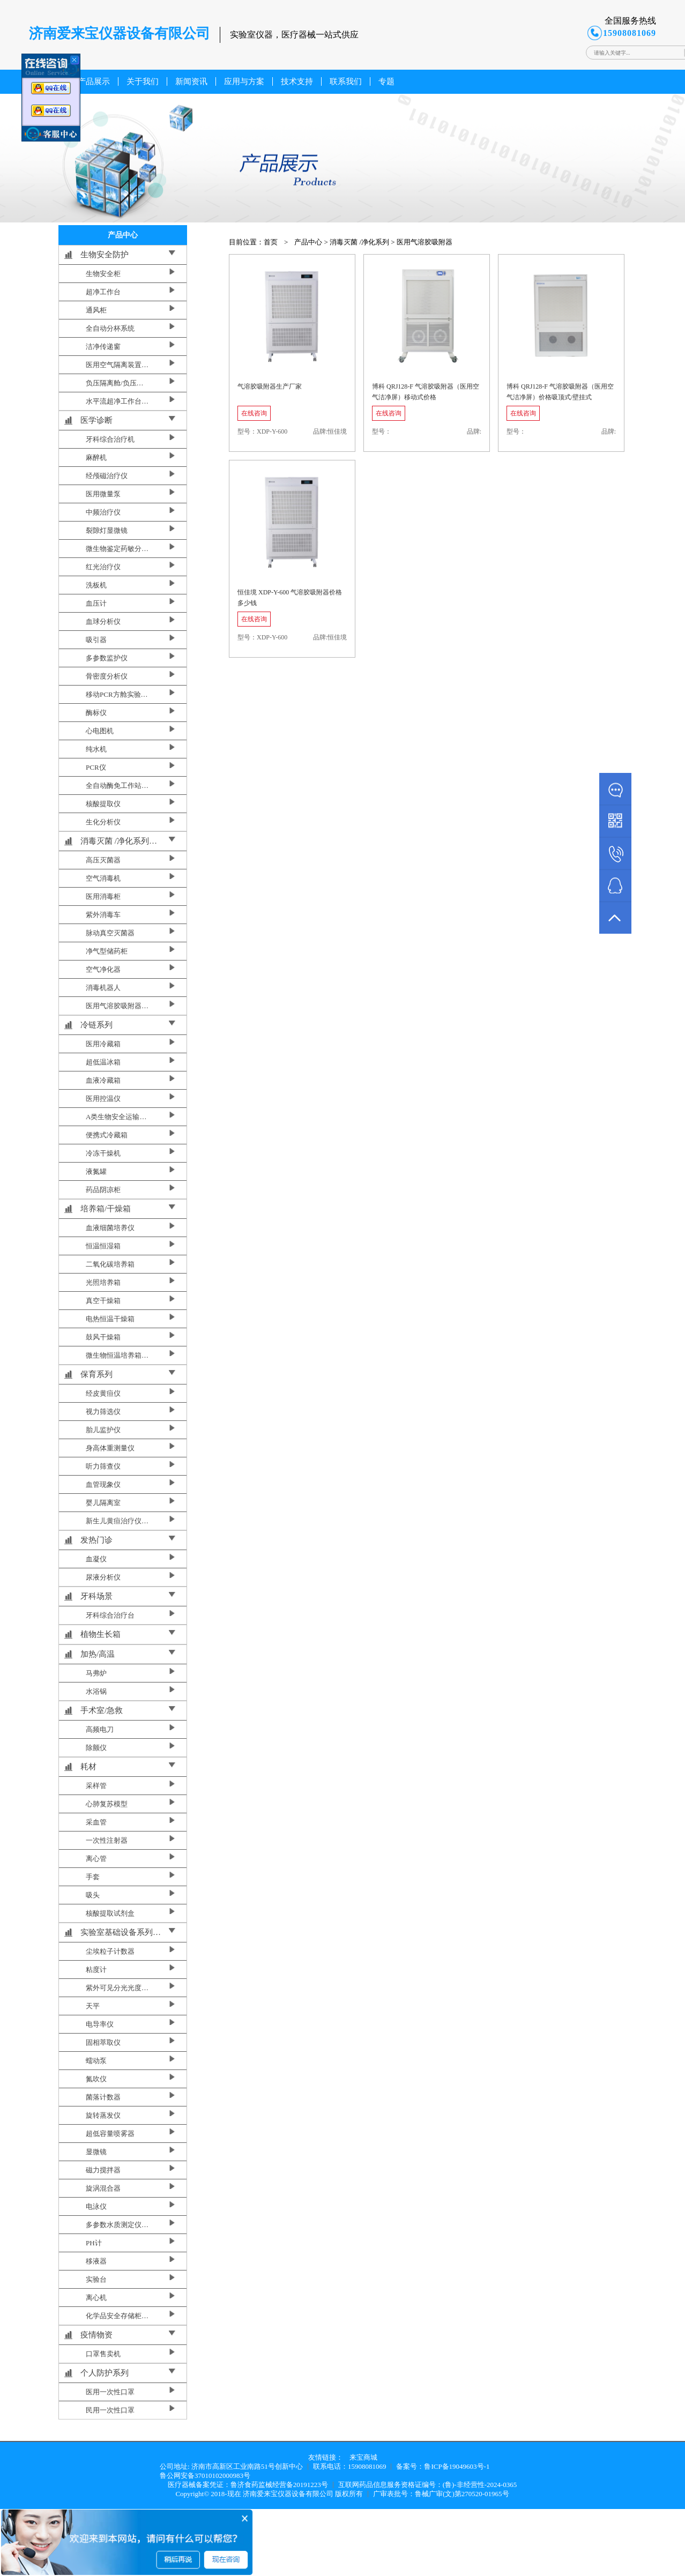 Image resolution: width=685 pixels, height=2576 pixels. I want to click on 关于我们, so click(142, 81).